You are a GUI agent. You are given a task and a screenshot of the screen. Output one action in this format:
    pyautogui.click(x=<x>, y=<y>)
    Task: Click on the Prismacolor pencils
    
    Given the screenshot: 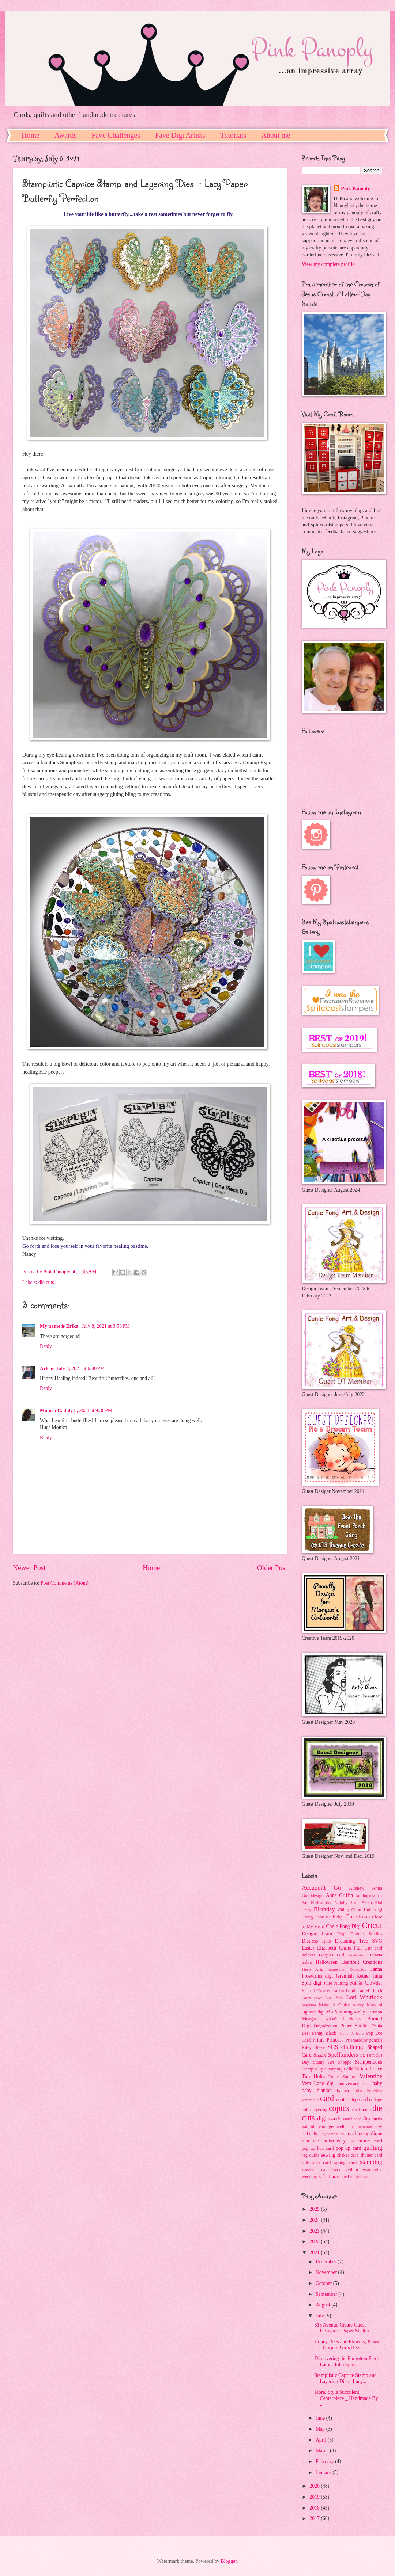 What is the action you would take?
    pyautogui.click(x=364, y=2040)
    